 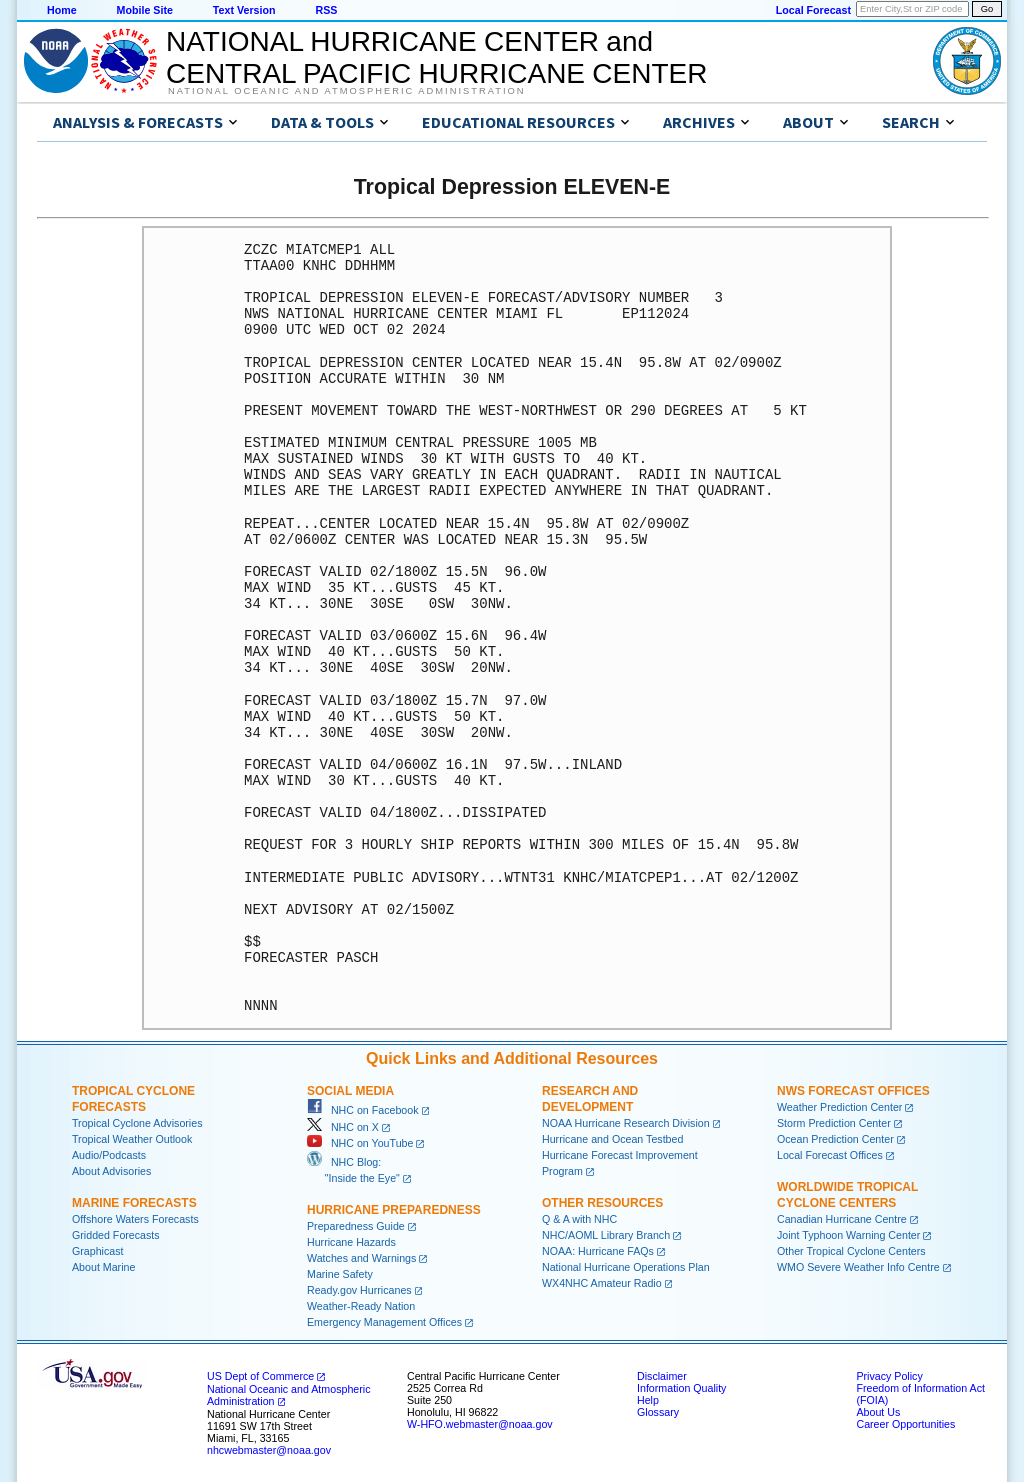 I want to click on Audio/Podcasts, so click(x=109, y=1155).